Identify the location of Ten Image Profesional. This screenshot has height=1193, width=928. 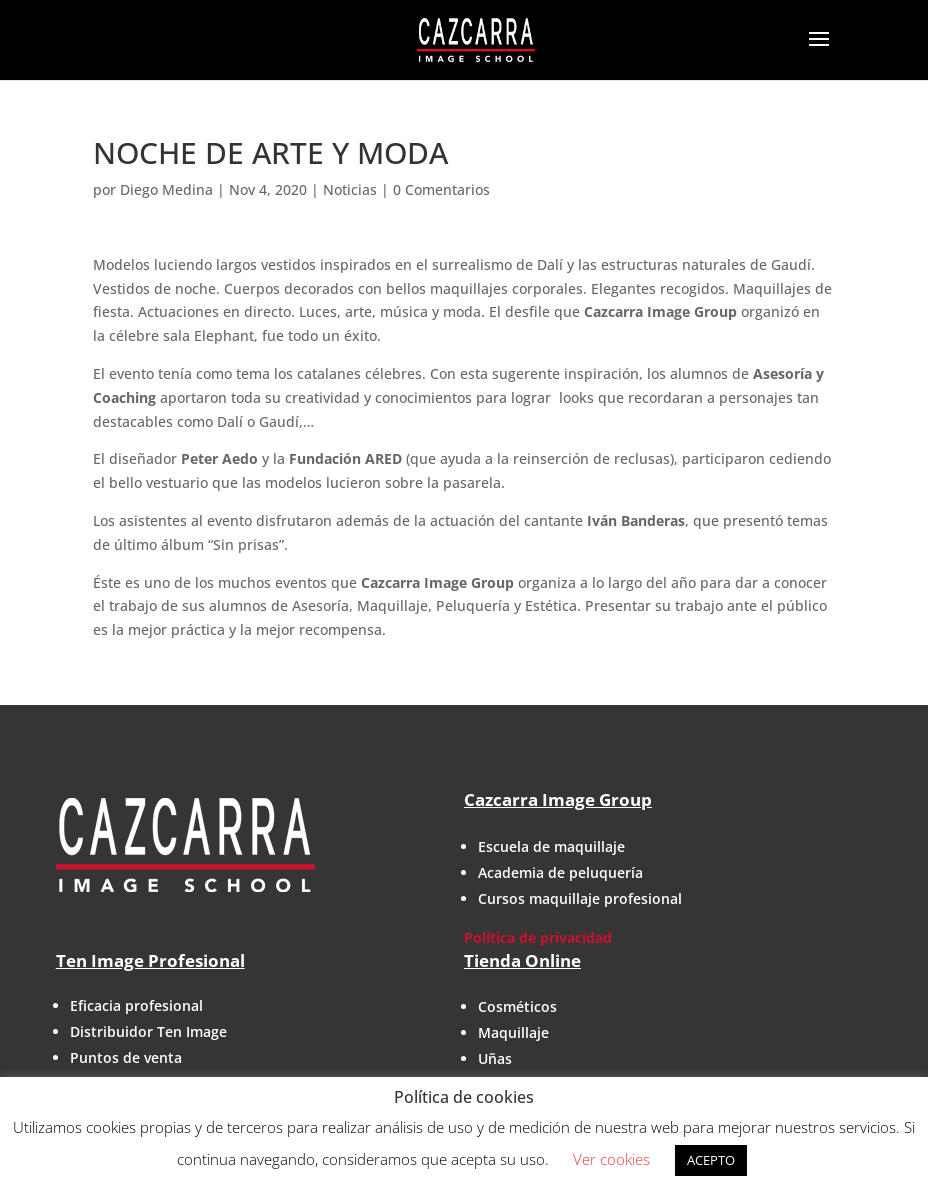
(150, 960).